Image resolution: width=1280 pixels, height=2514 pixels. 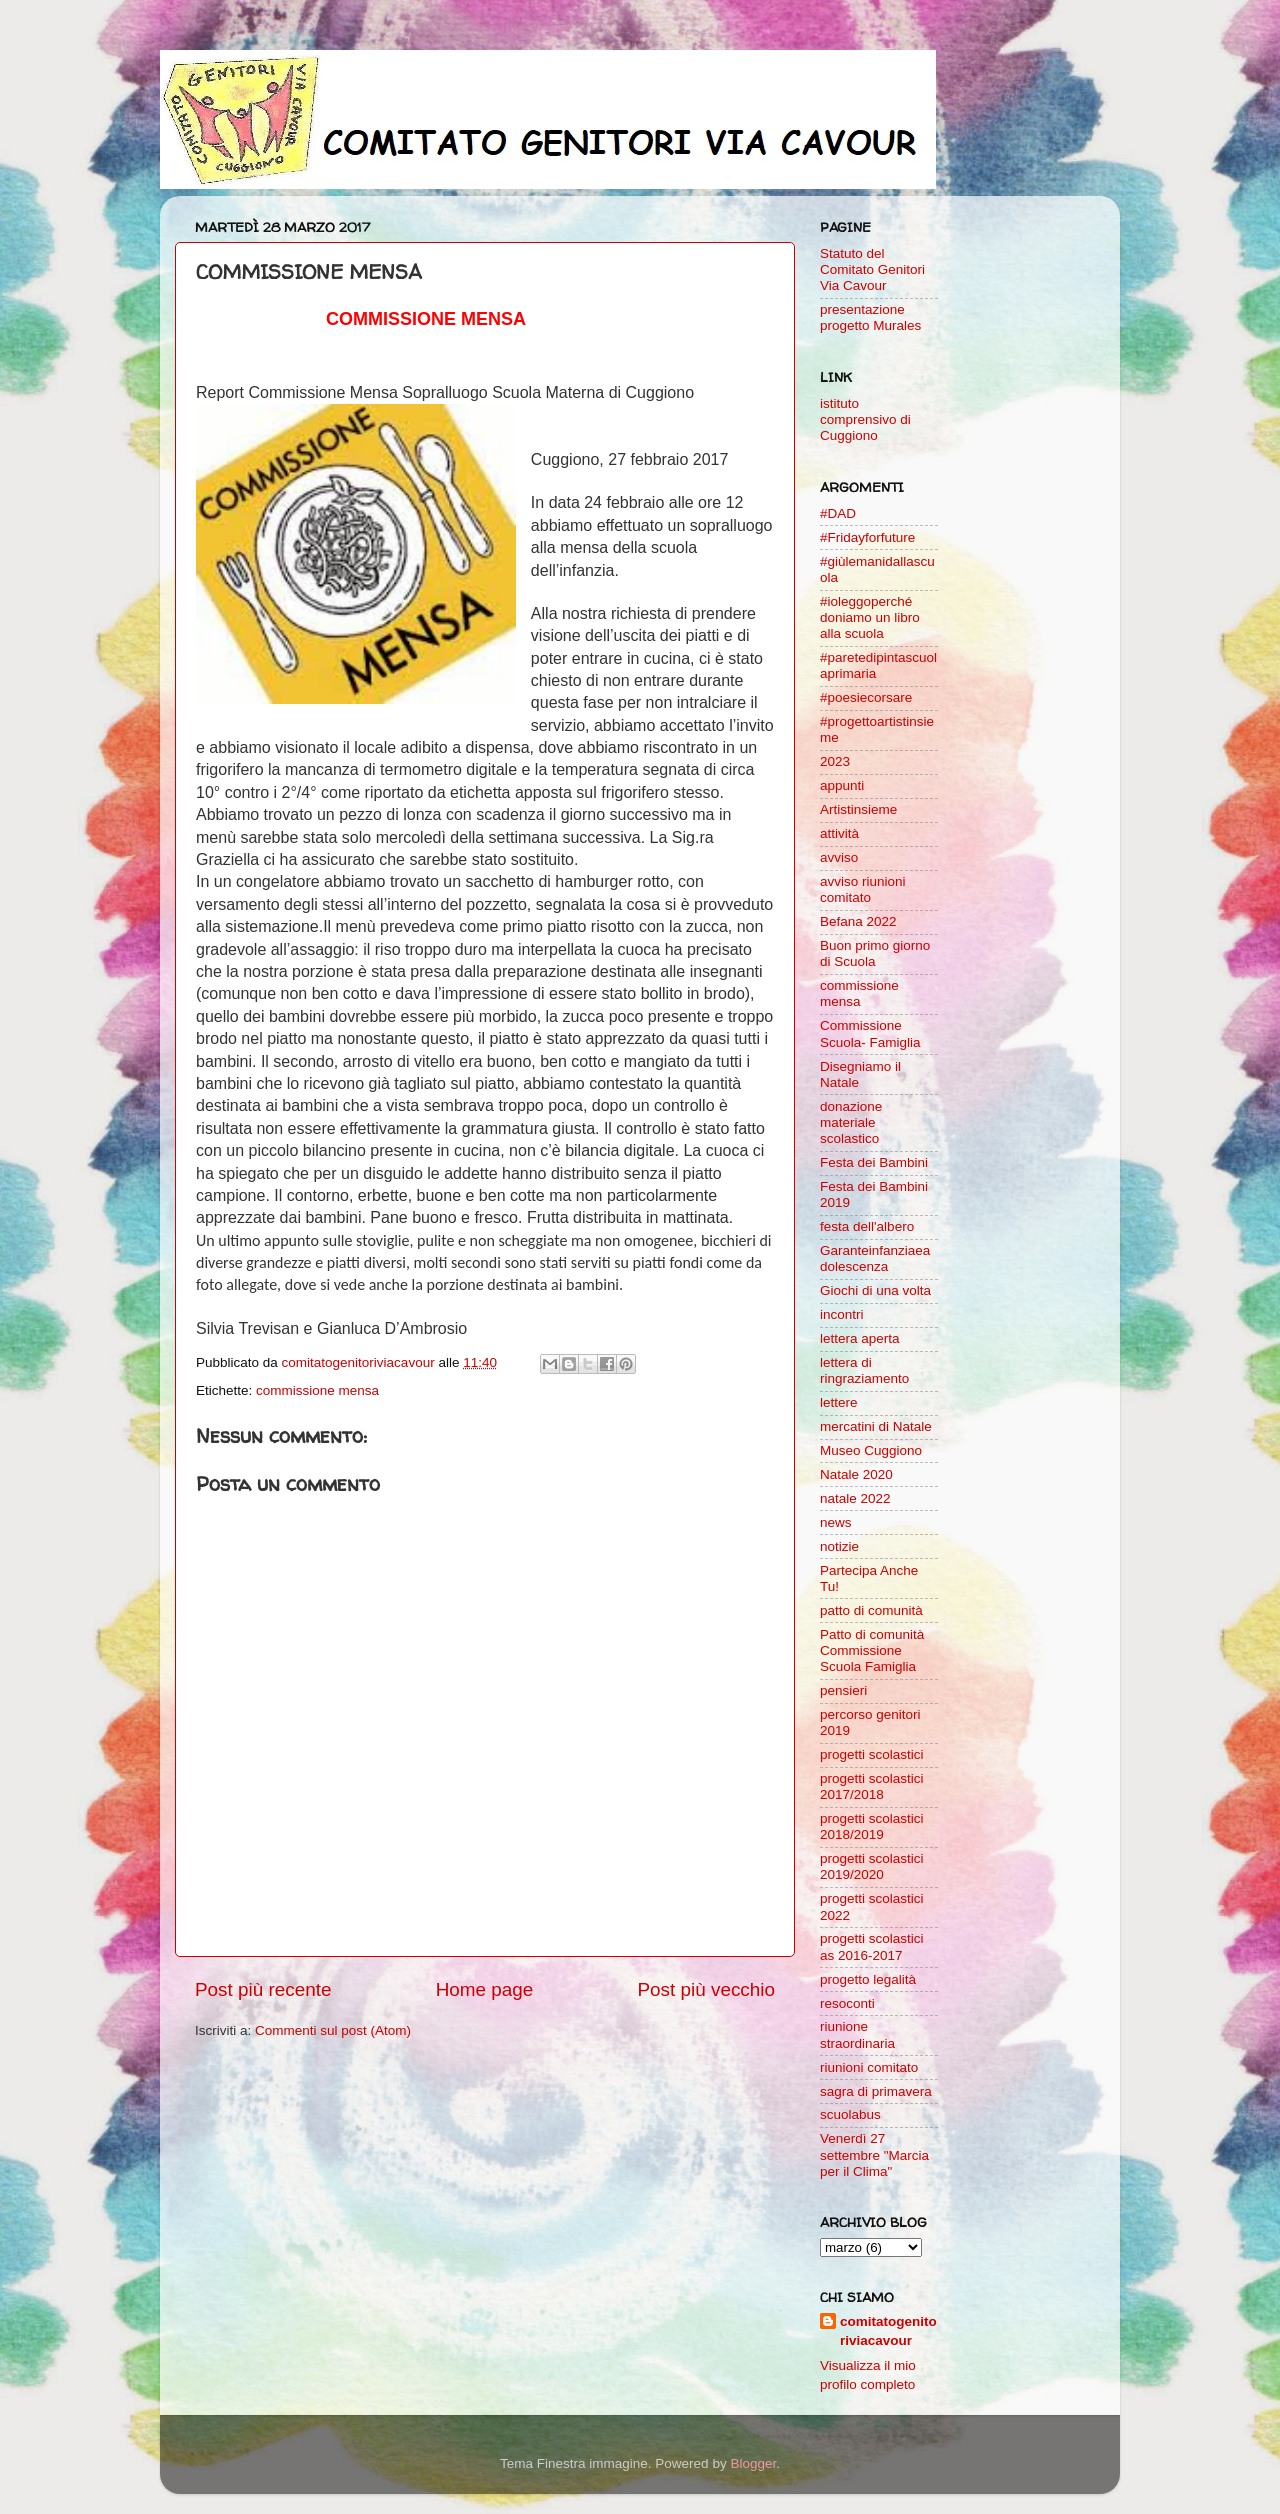 I want to click on 2023, so click(x=835, y=761).